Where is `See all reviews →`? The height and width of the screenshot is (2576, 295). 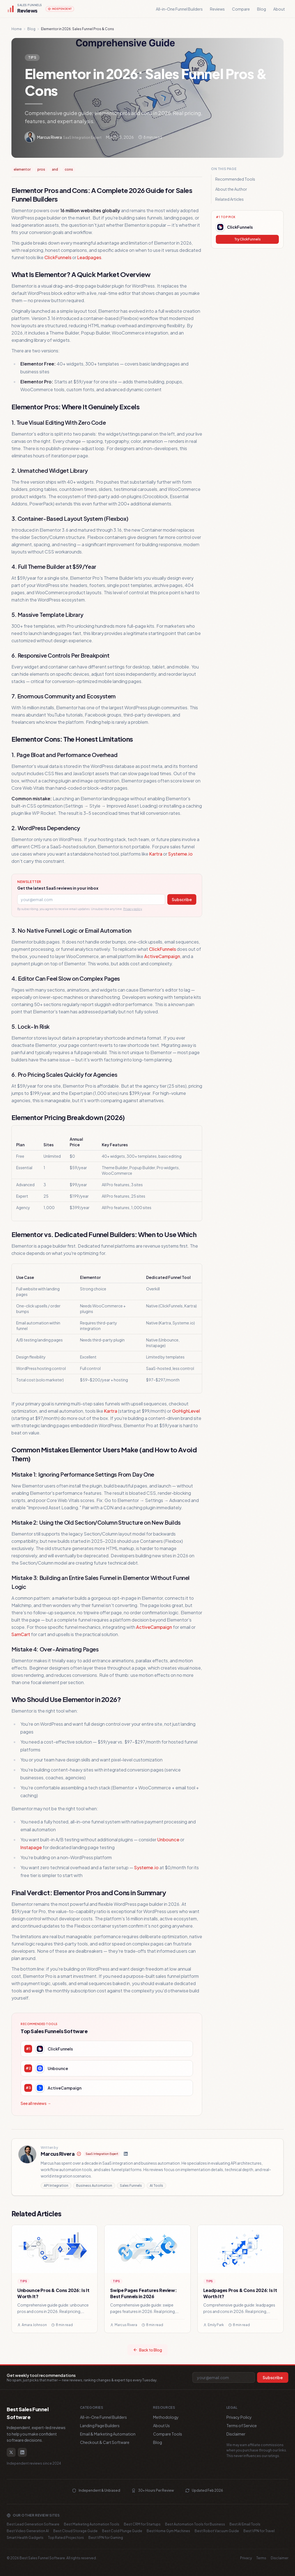
See all reviews → is located at coordinates (36, 2103).